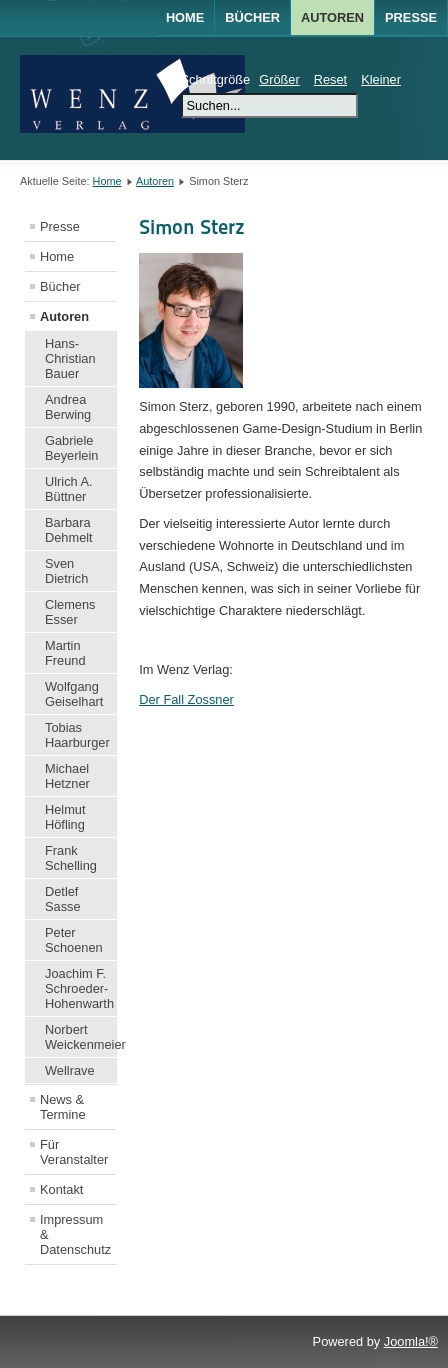 The image size is (448, 1368). Describe the element at coordinates (69, 489) in the screenshot. I see `Ulrich A. Büttner` at that location.